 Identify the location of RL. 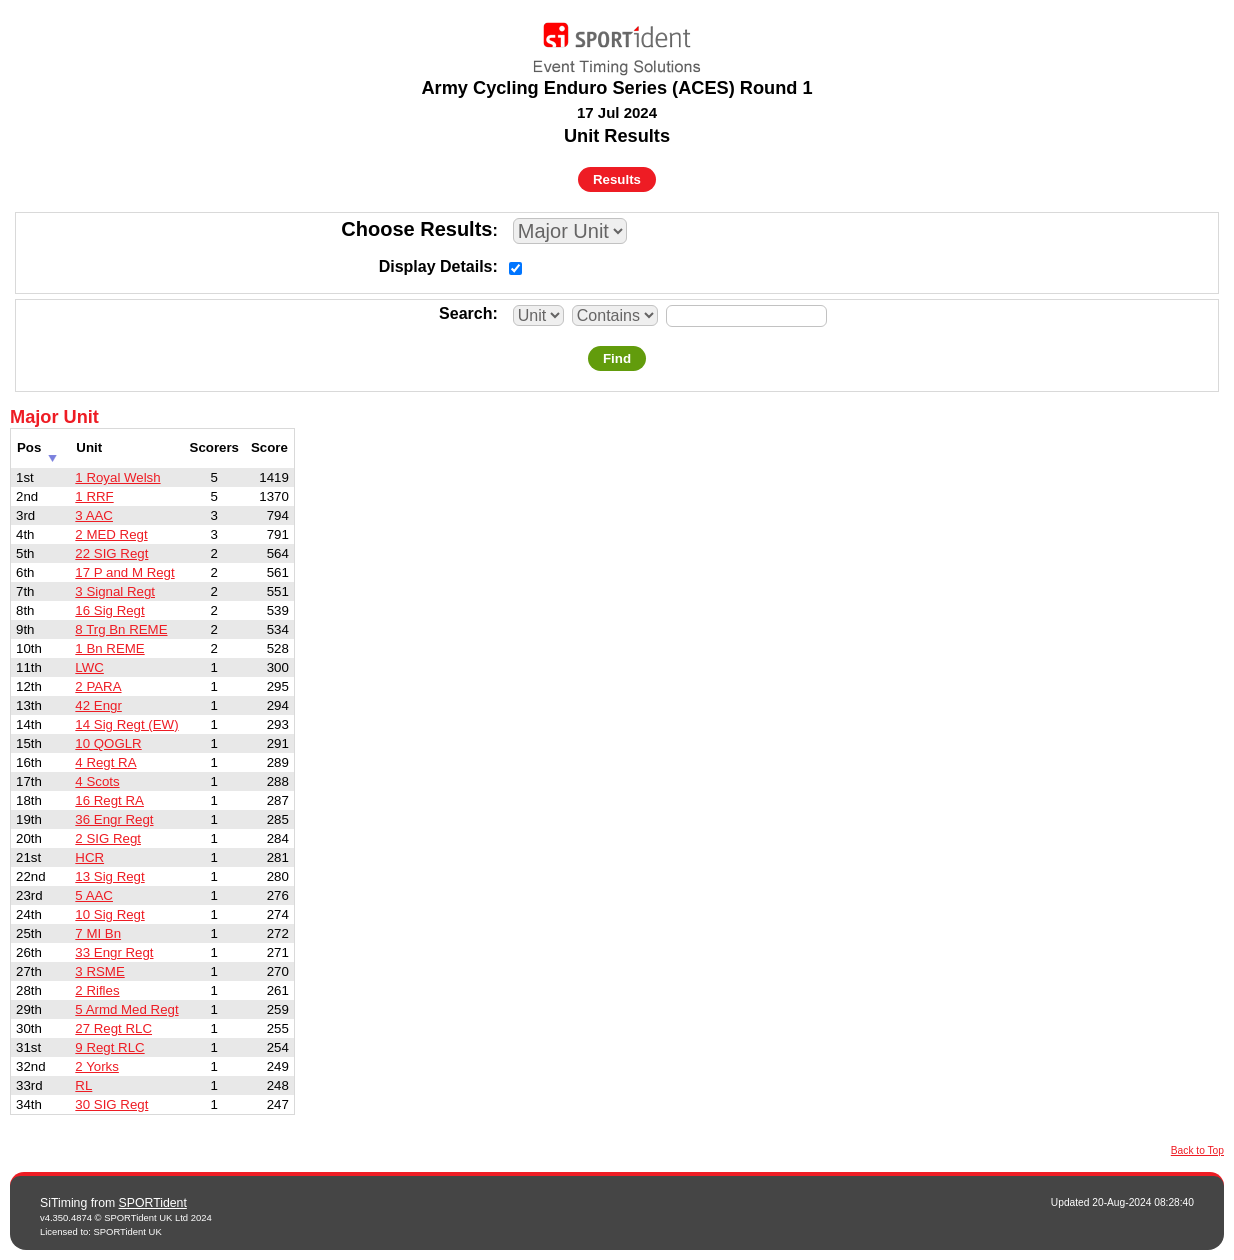
(83, 1085).